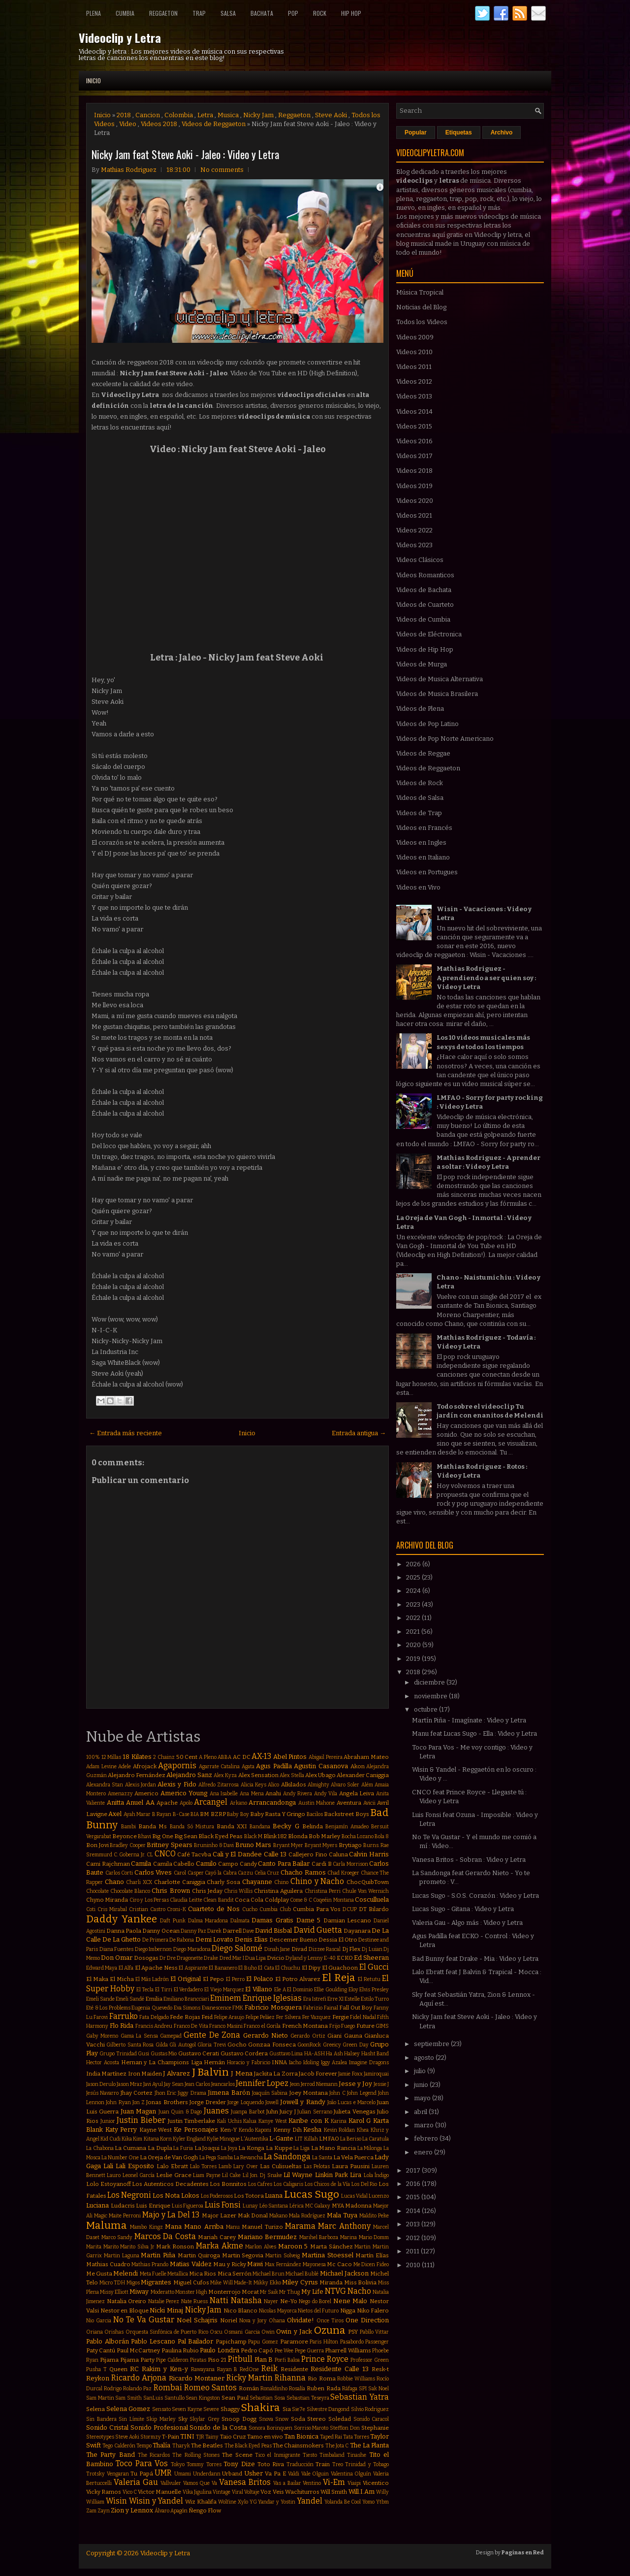 This screenshot has height=2576, width=630. Describe the element at coordinates (237, 1854) in the screenshot. I see `Cali y El Dandee` at that location.